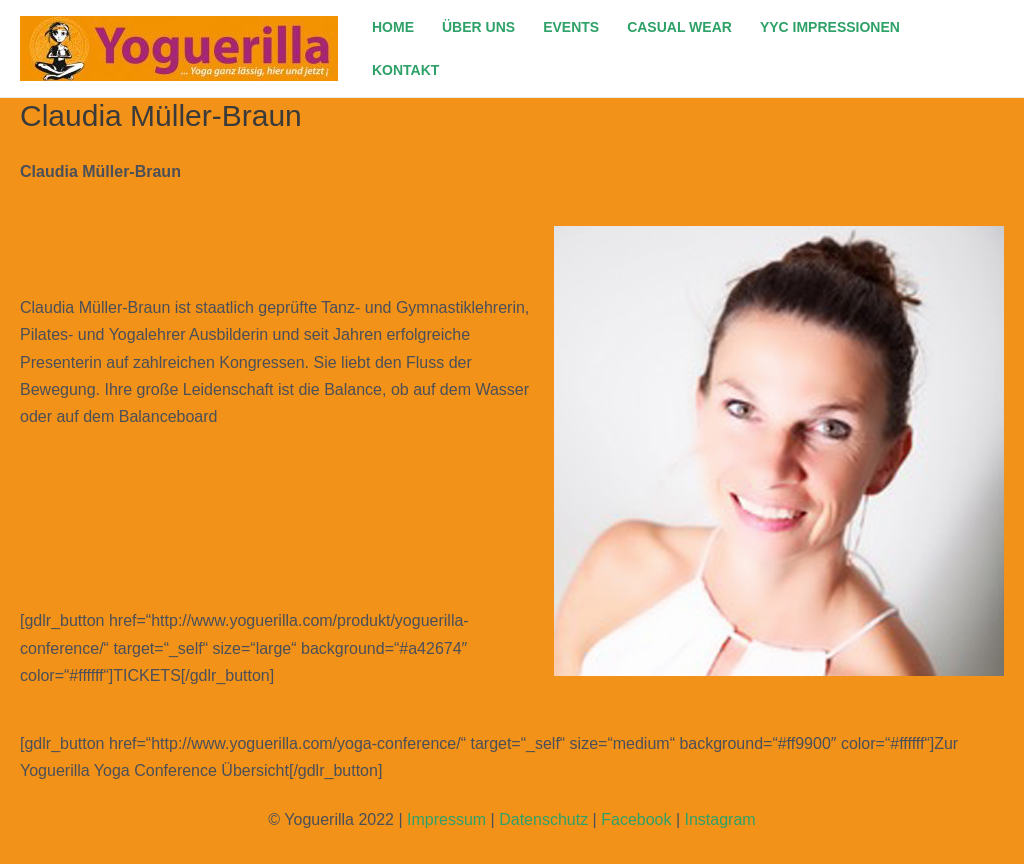  I want to click on KONTAKT, so click(405, 70).